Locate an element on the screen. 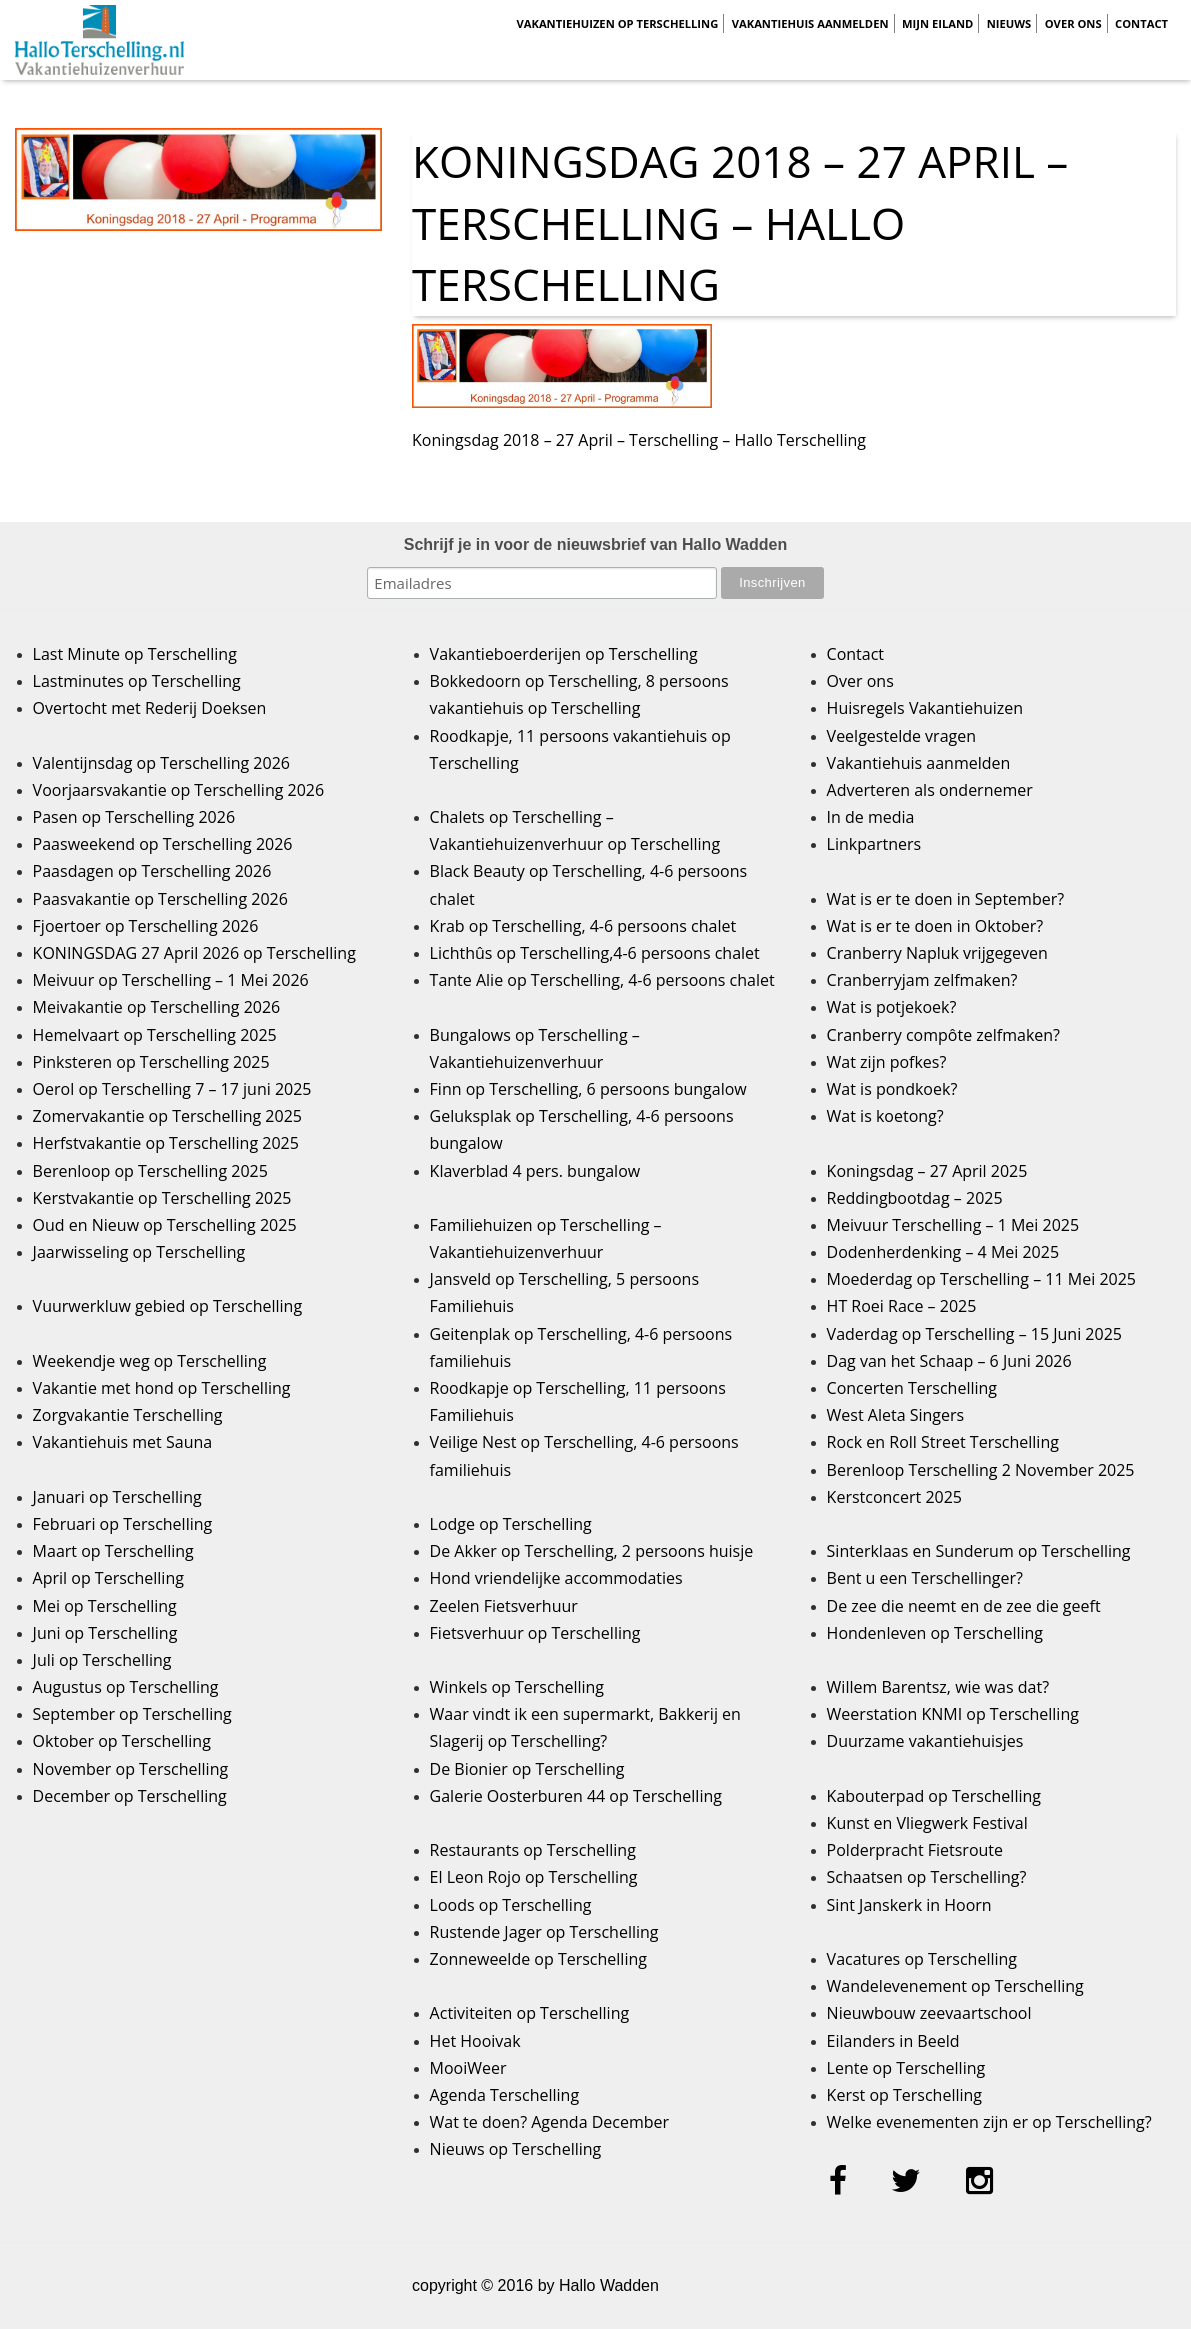  Fjoertoer op Terschelling 2026 is located at coordinates (146, 926).